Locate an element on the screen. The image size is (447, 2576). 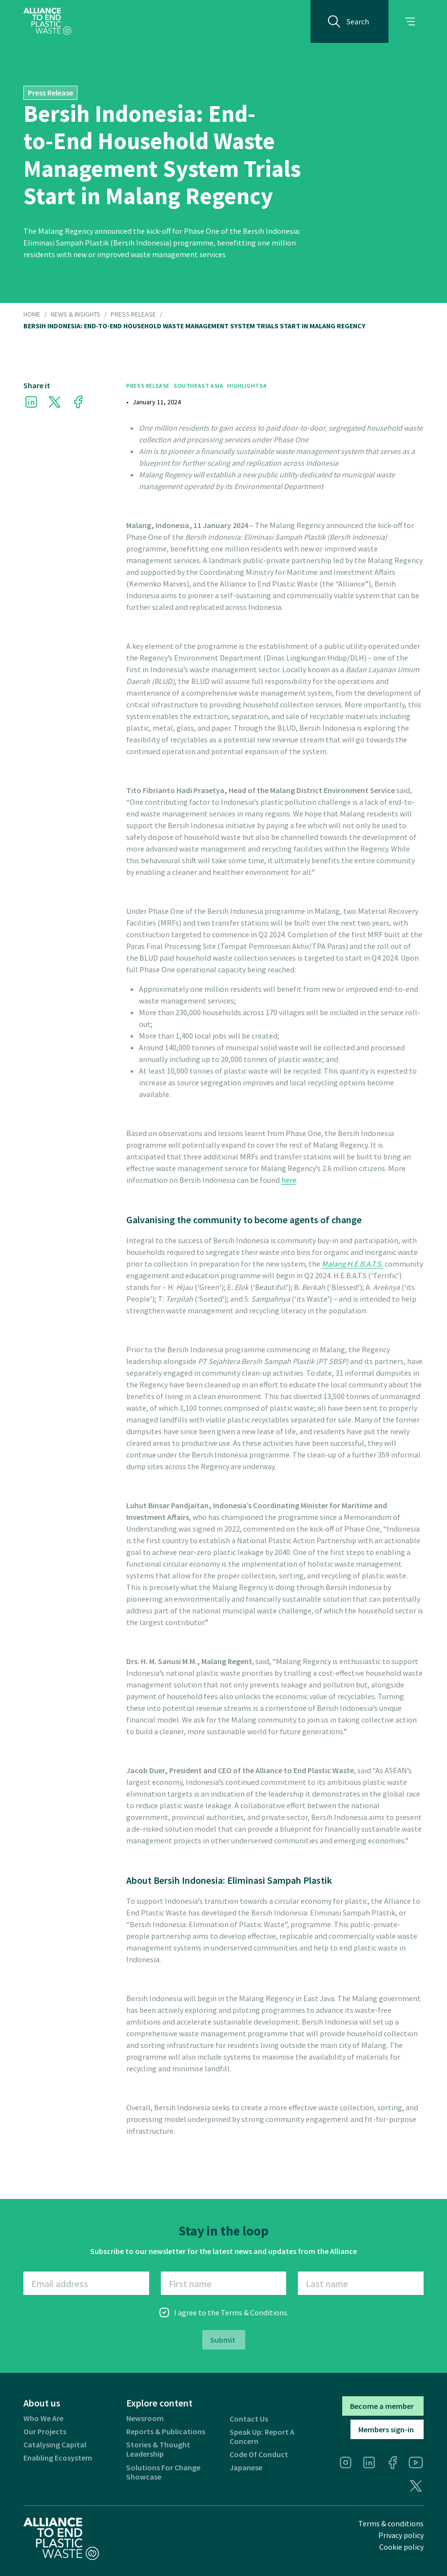
Speak Up: Report a Concern is located at coordinates (262, 2436).